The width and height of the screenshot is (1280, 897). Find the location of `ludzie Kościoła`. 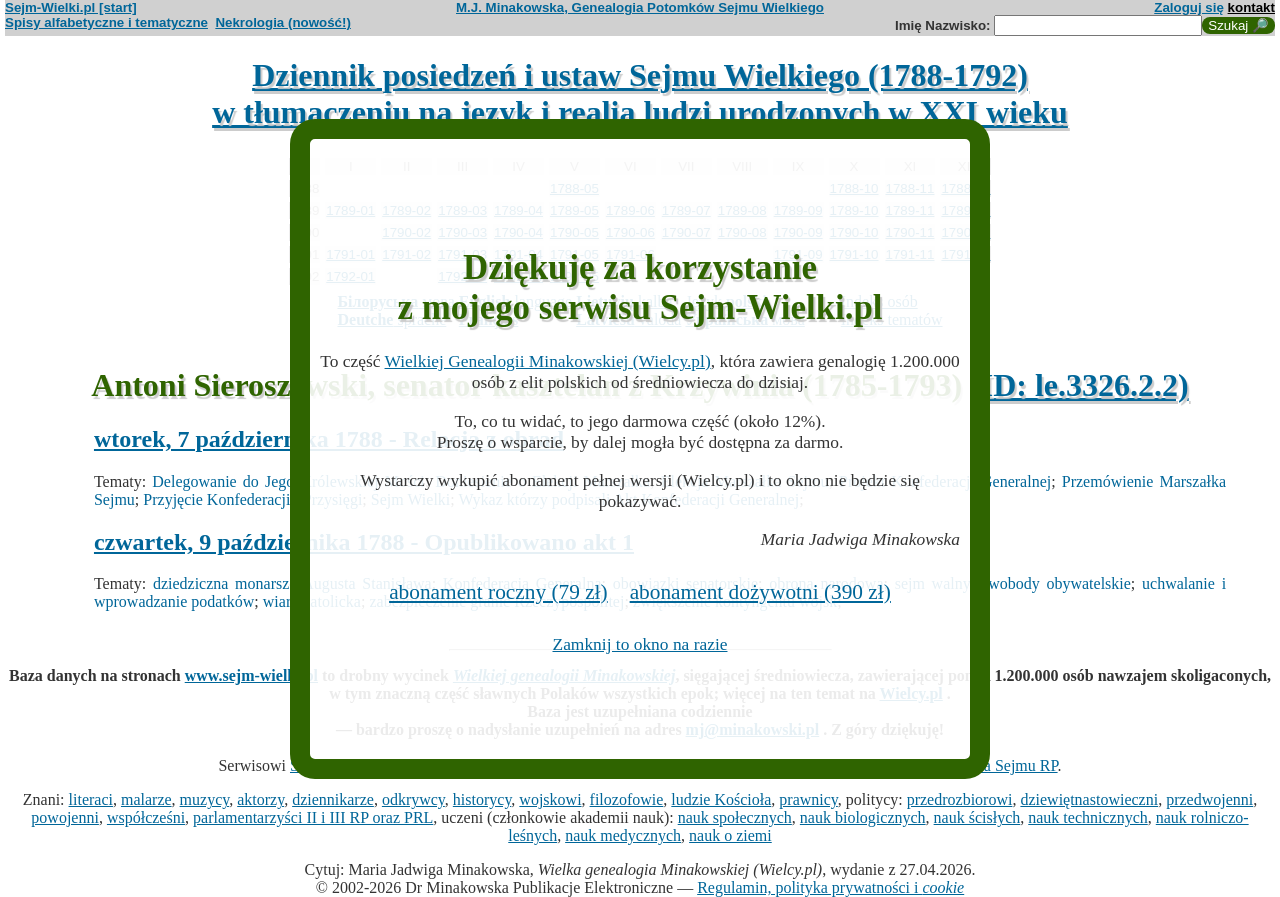

ludzie Kościoła is located at coordinates (721, 799).